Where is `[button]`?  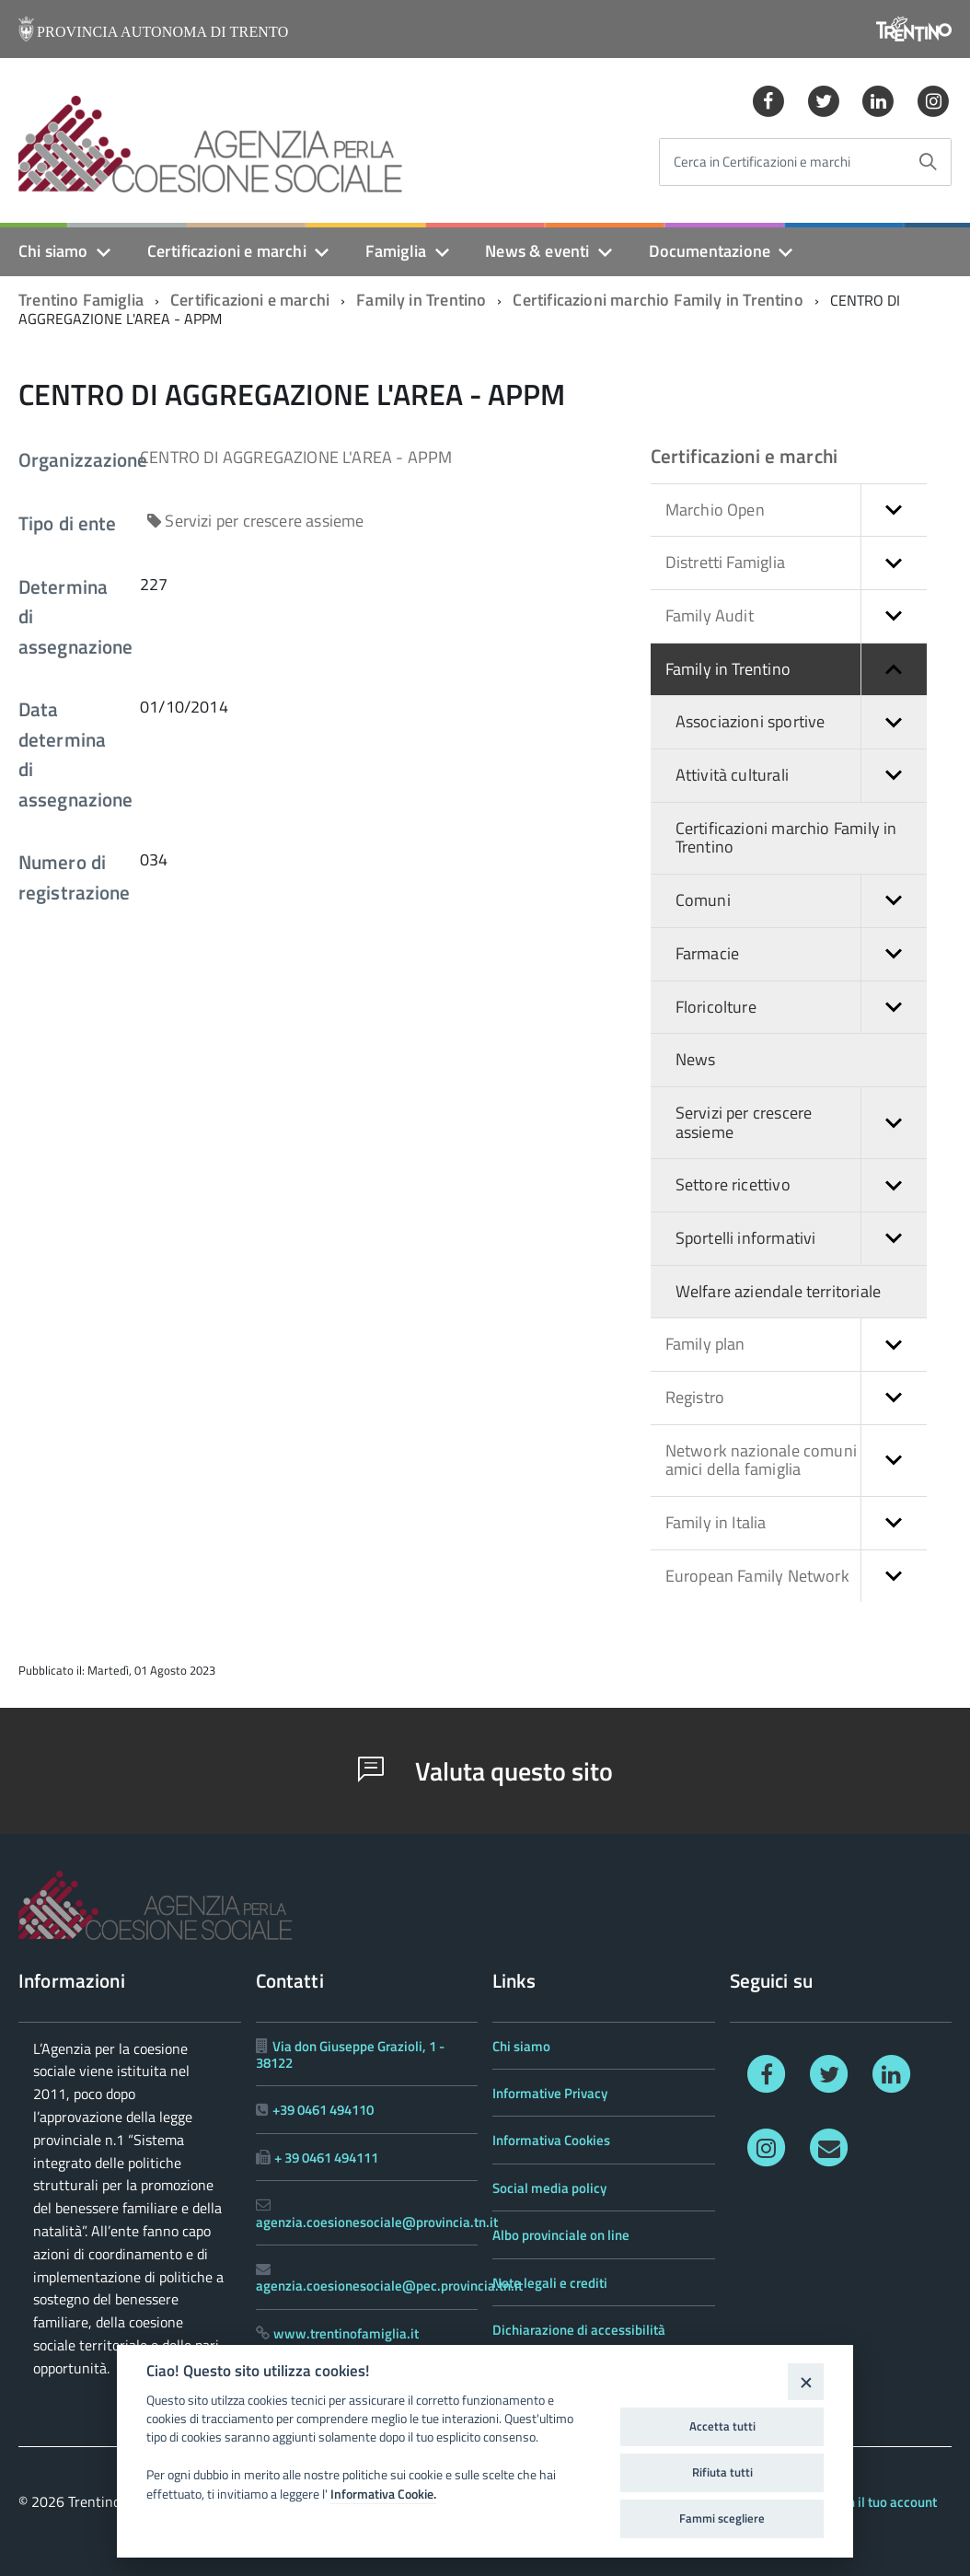 [button] is located at coordinates (893, 510).